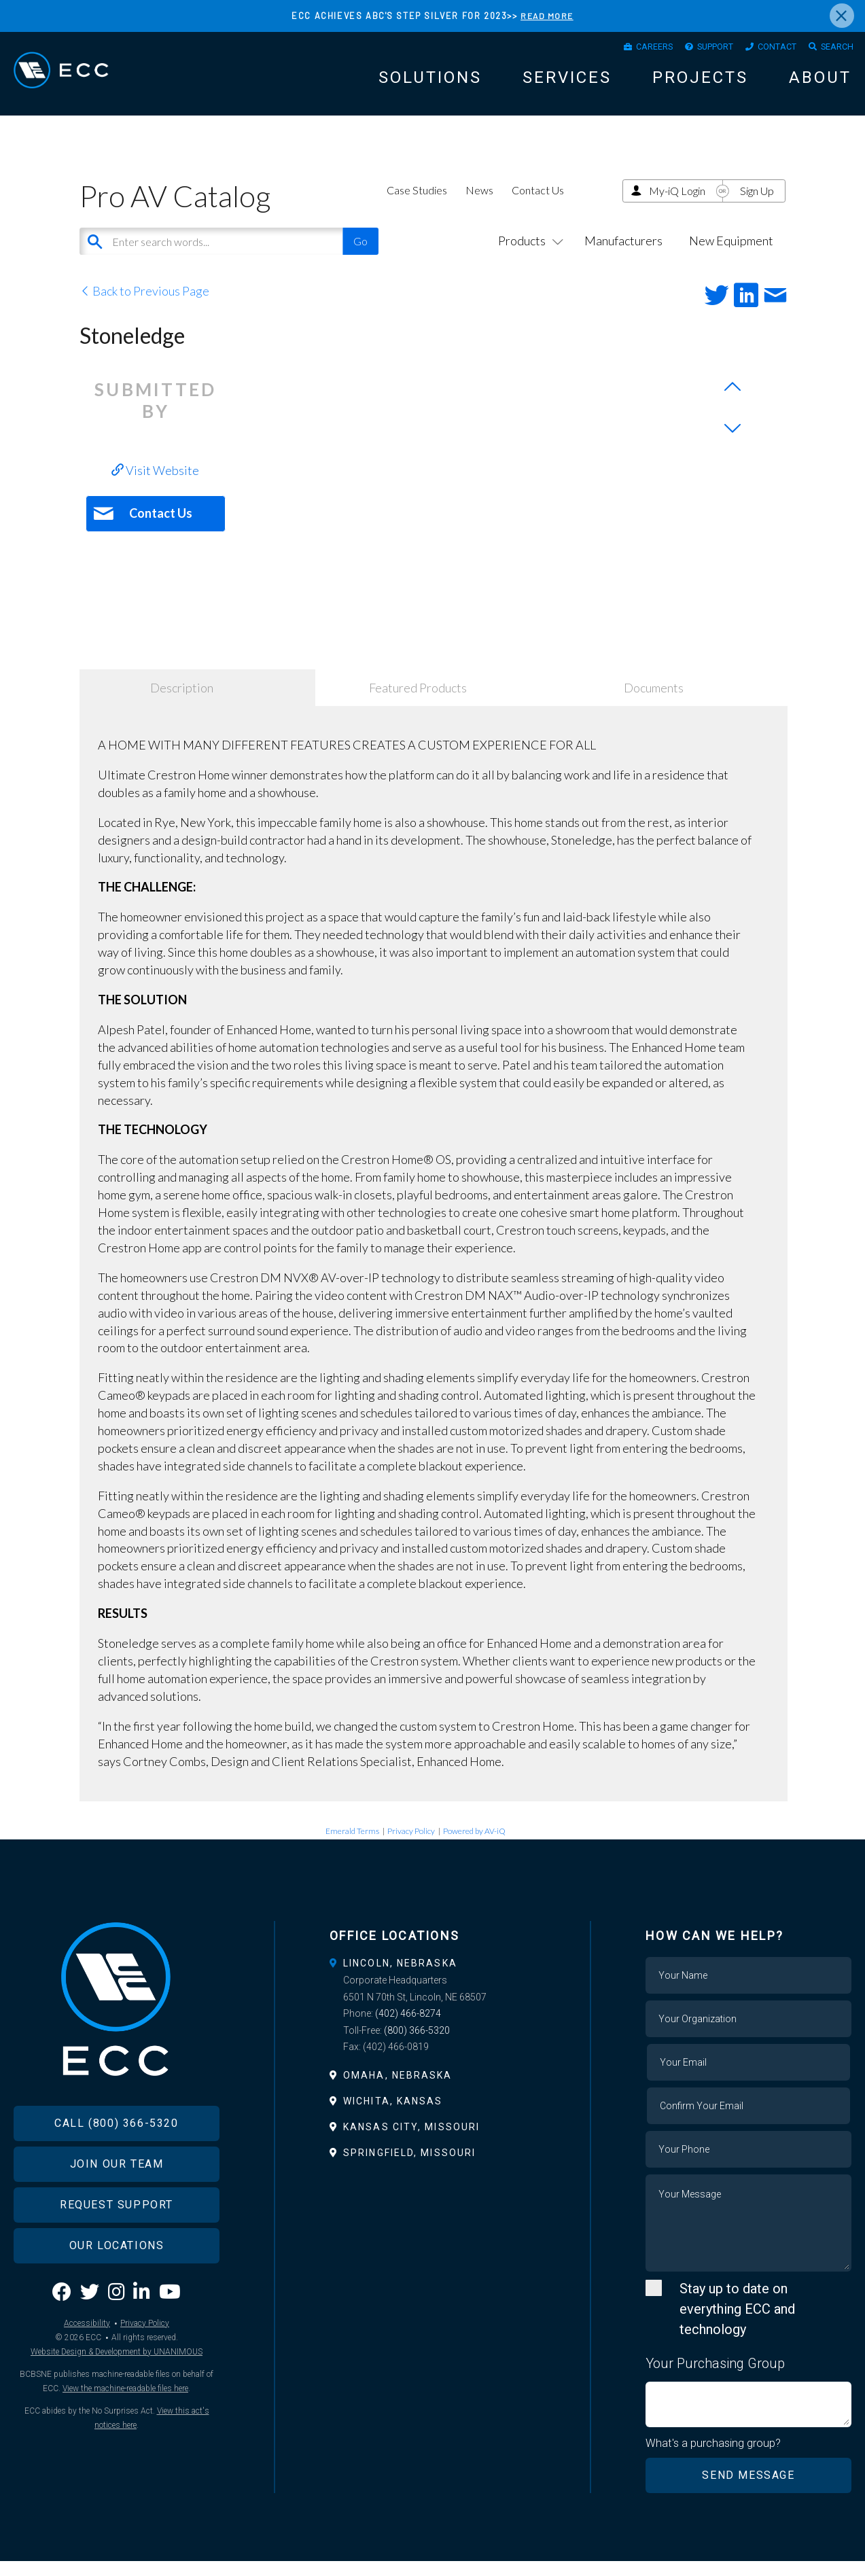 The image size is (865, 2576). I want to click on Call (800) 366-5320, so click(116, 2161).